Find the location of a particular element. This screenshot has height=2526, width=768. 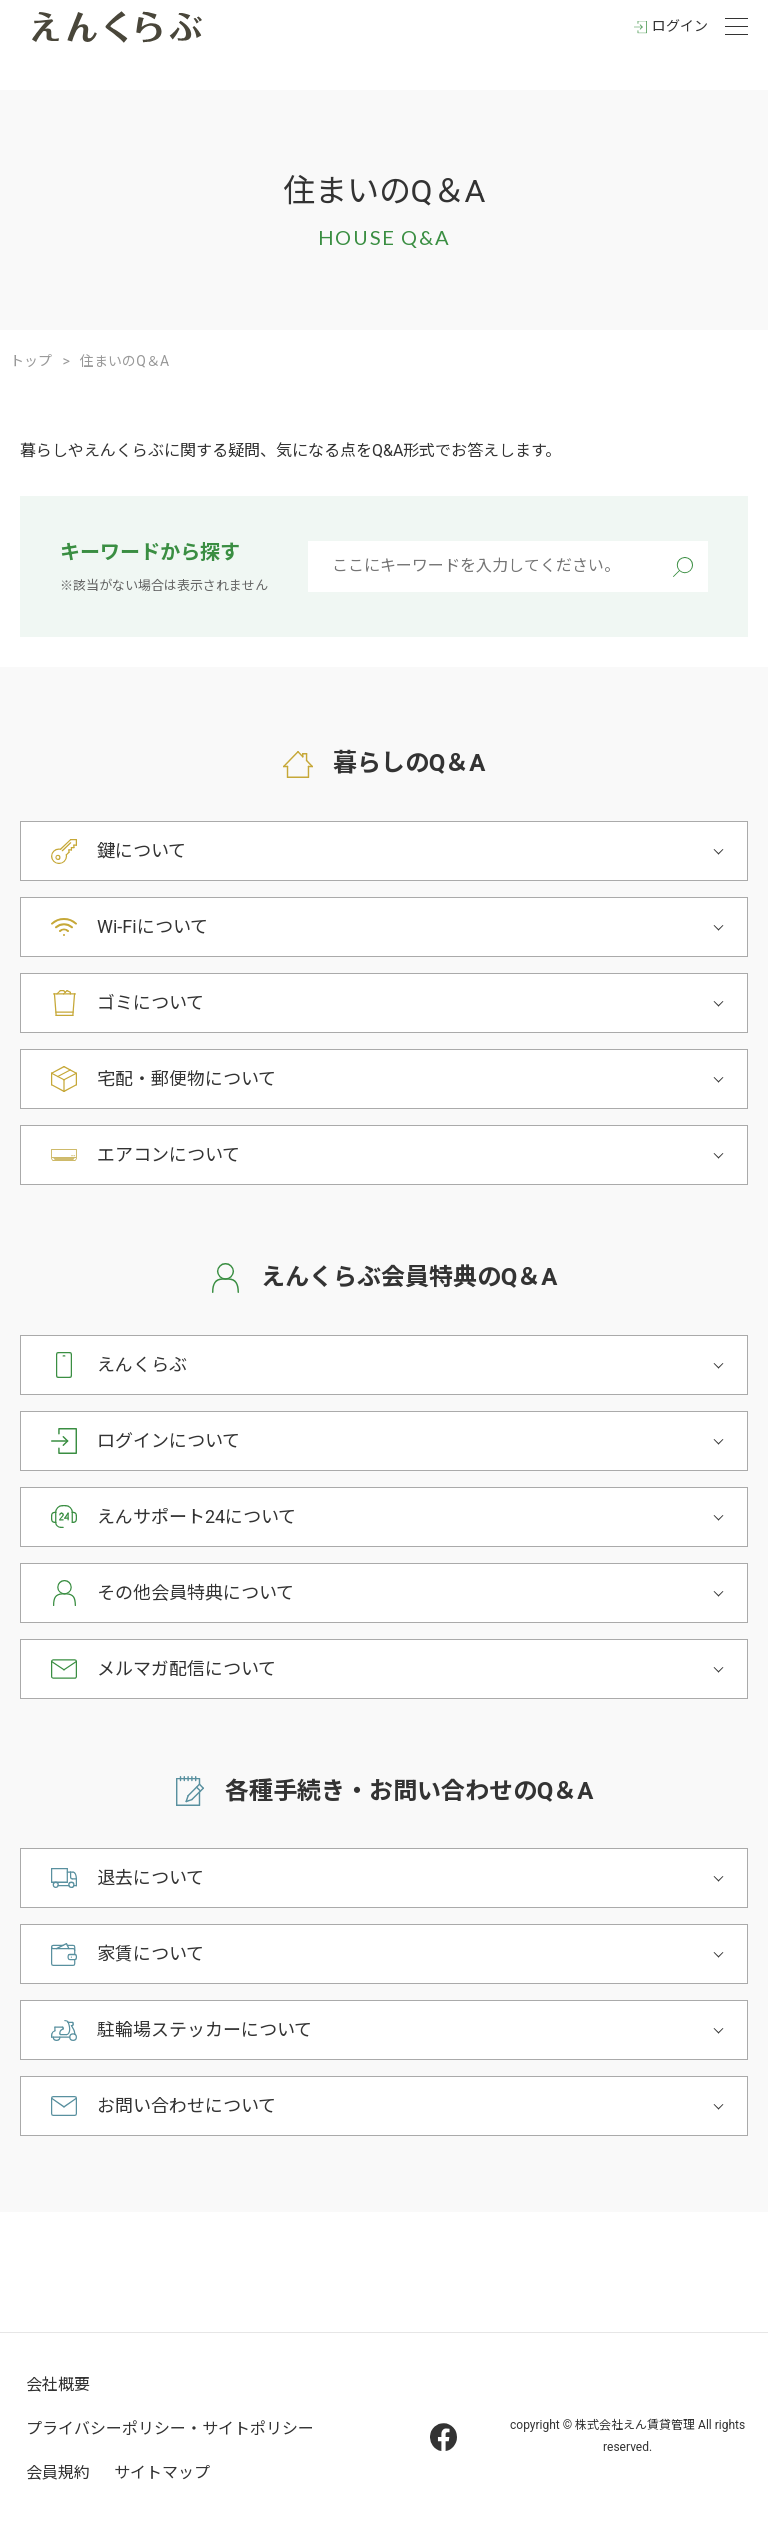

エアコンについて is located at coordinates (168, 1154).